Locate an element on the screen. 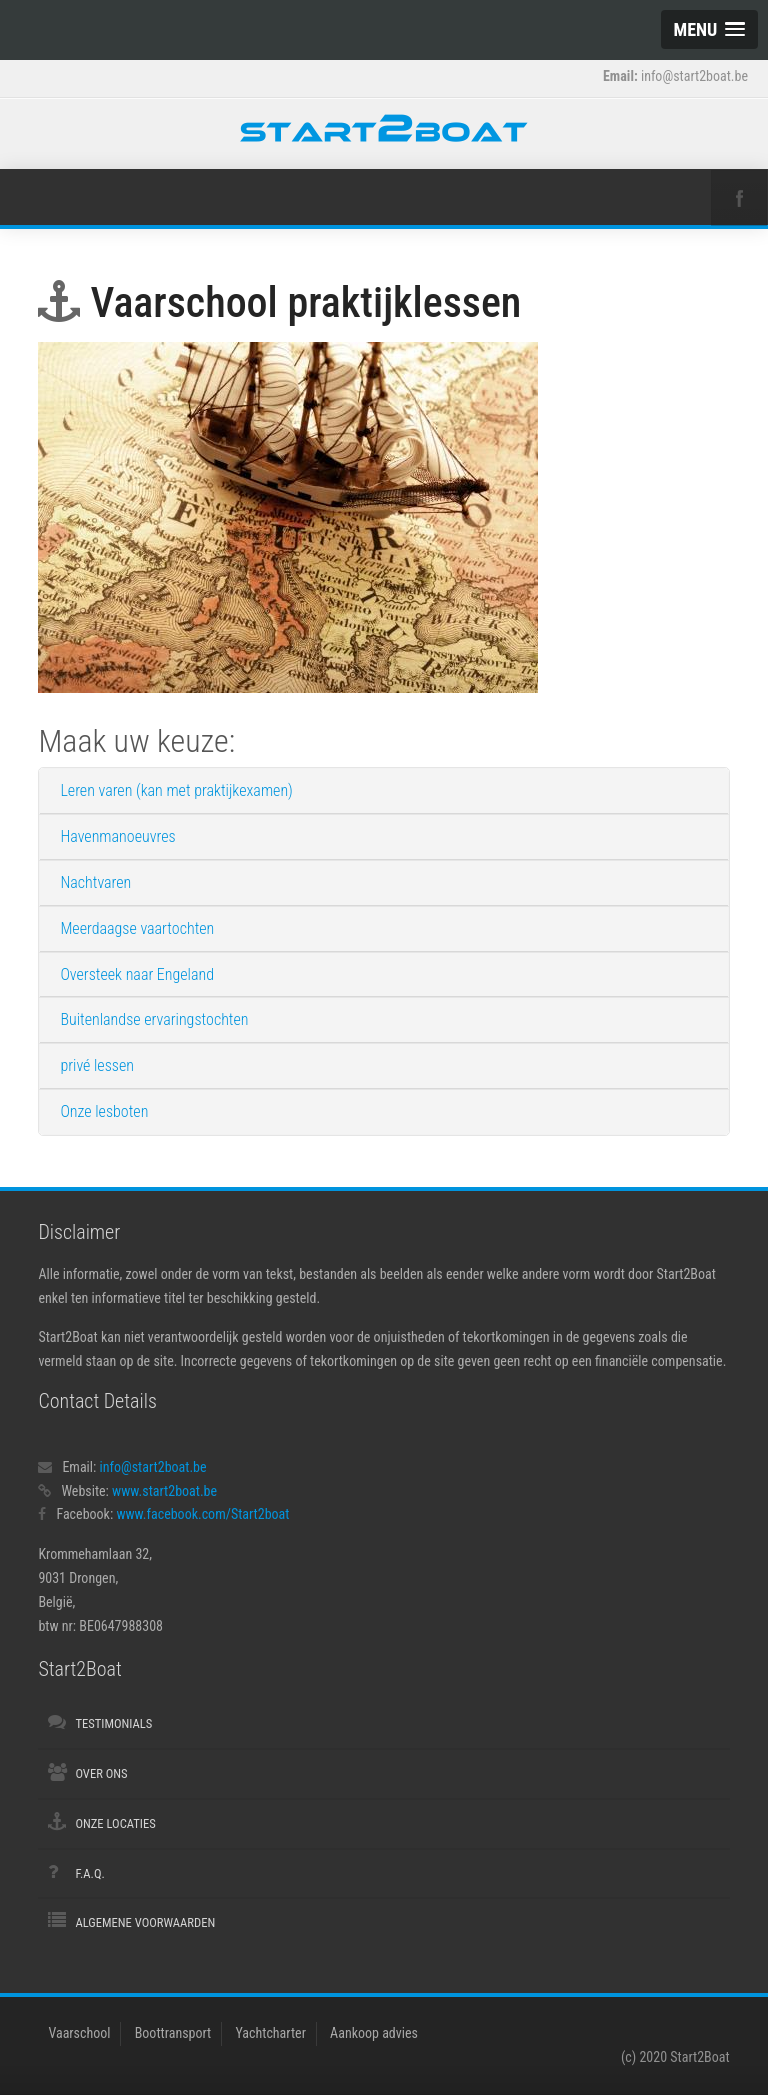 The width and height of the screenshot is (768, 2095). www.start2boat.be is located at coordinates (164, 1491).